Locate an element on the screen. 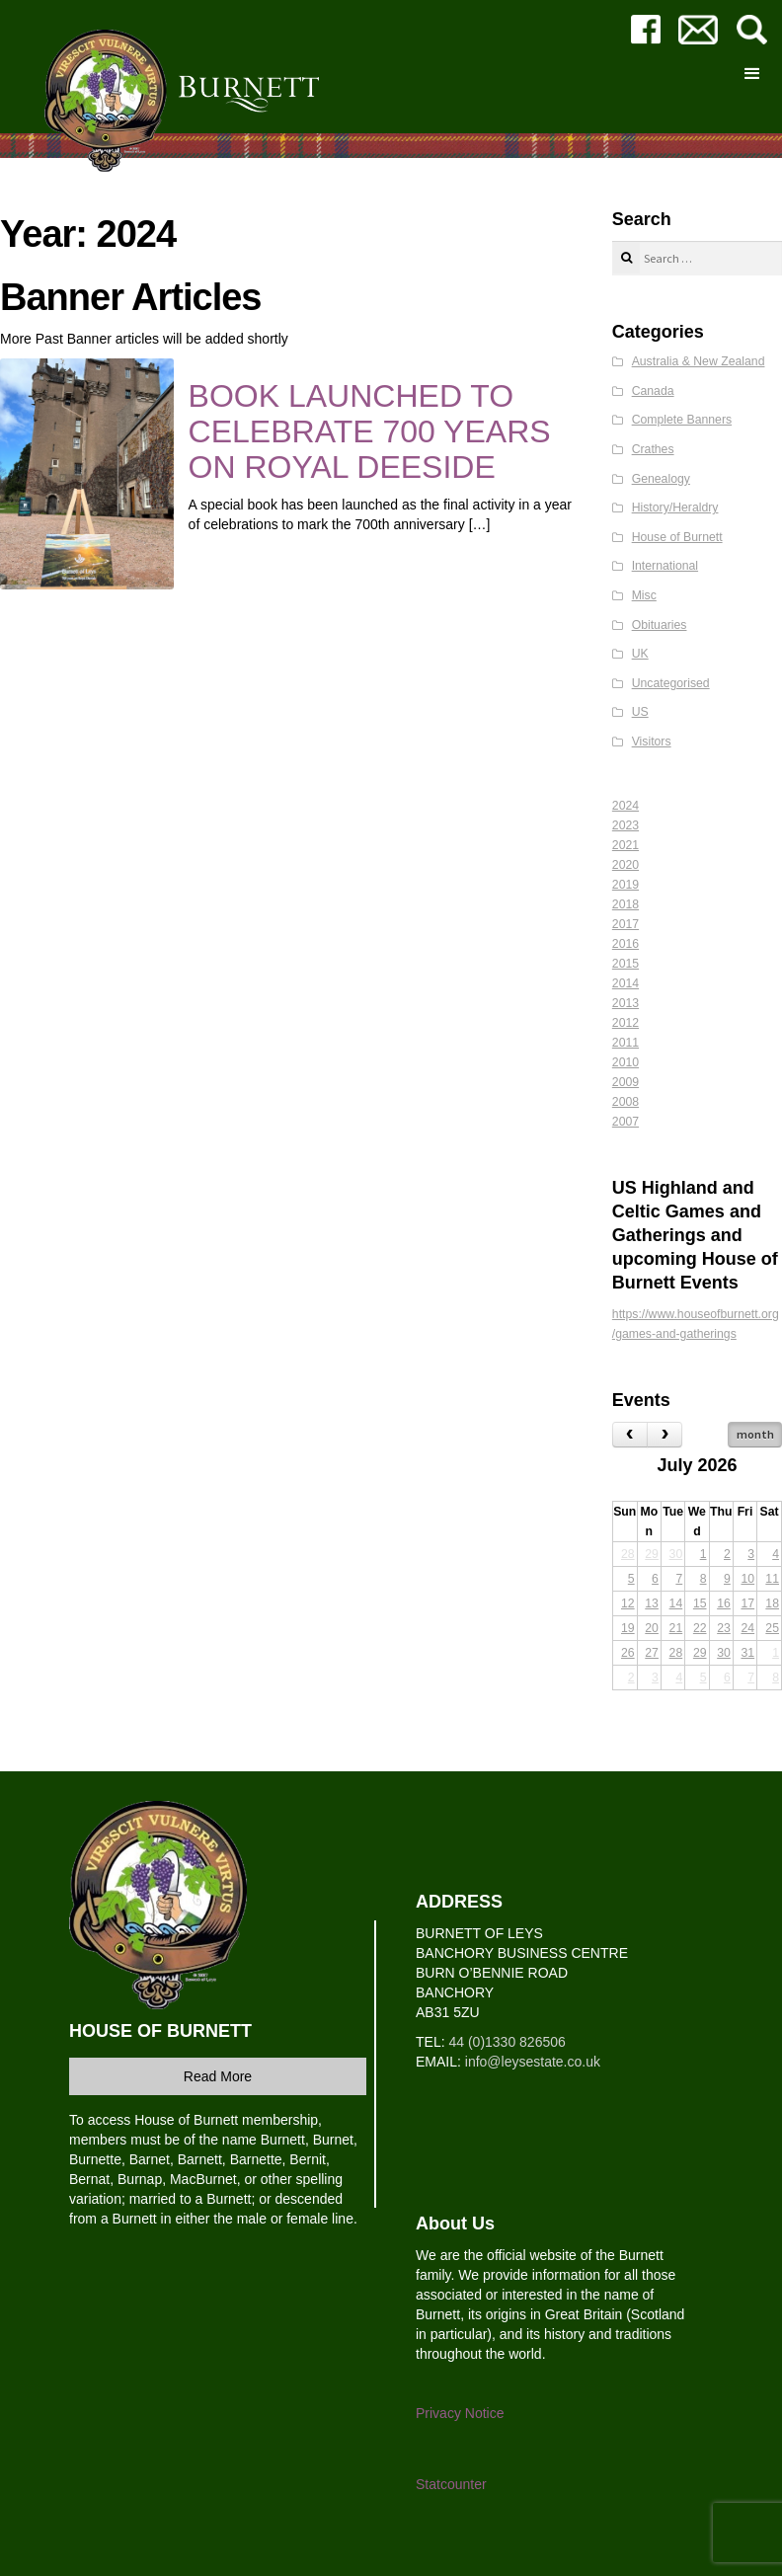  UK is located at coordinates (640, 654).